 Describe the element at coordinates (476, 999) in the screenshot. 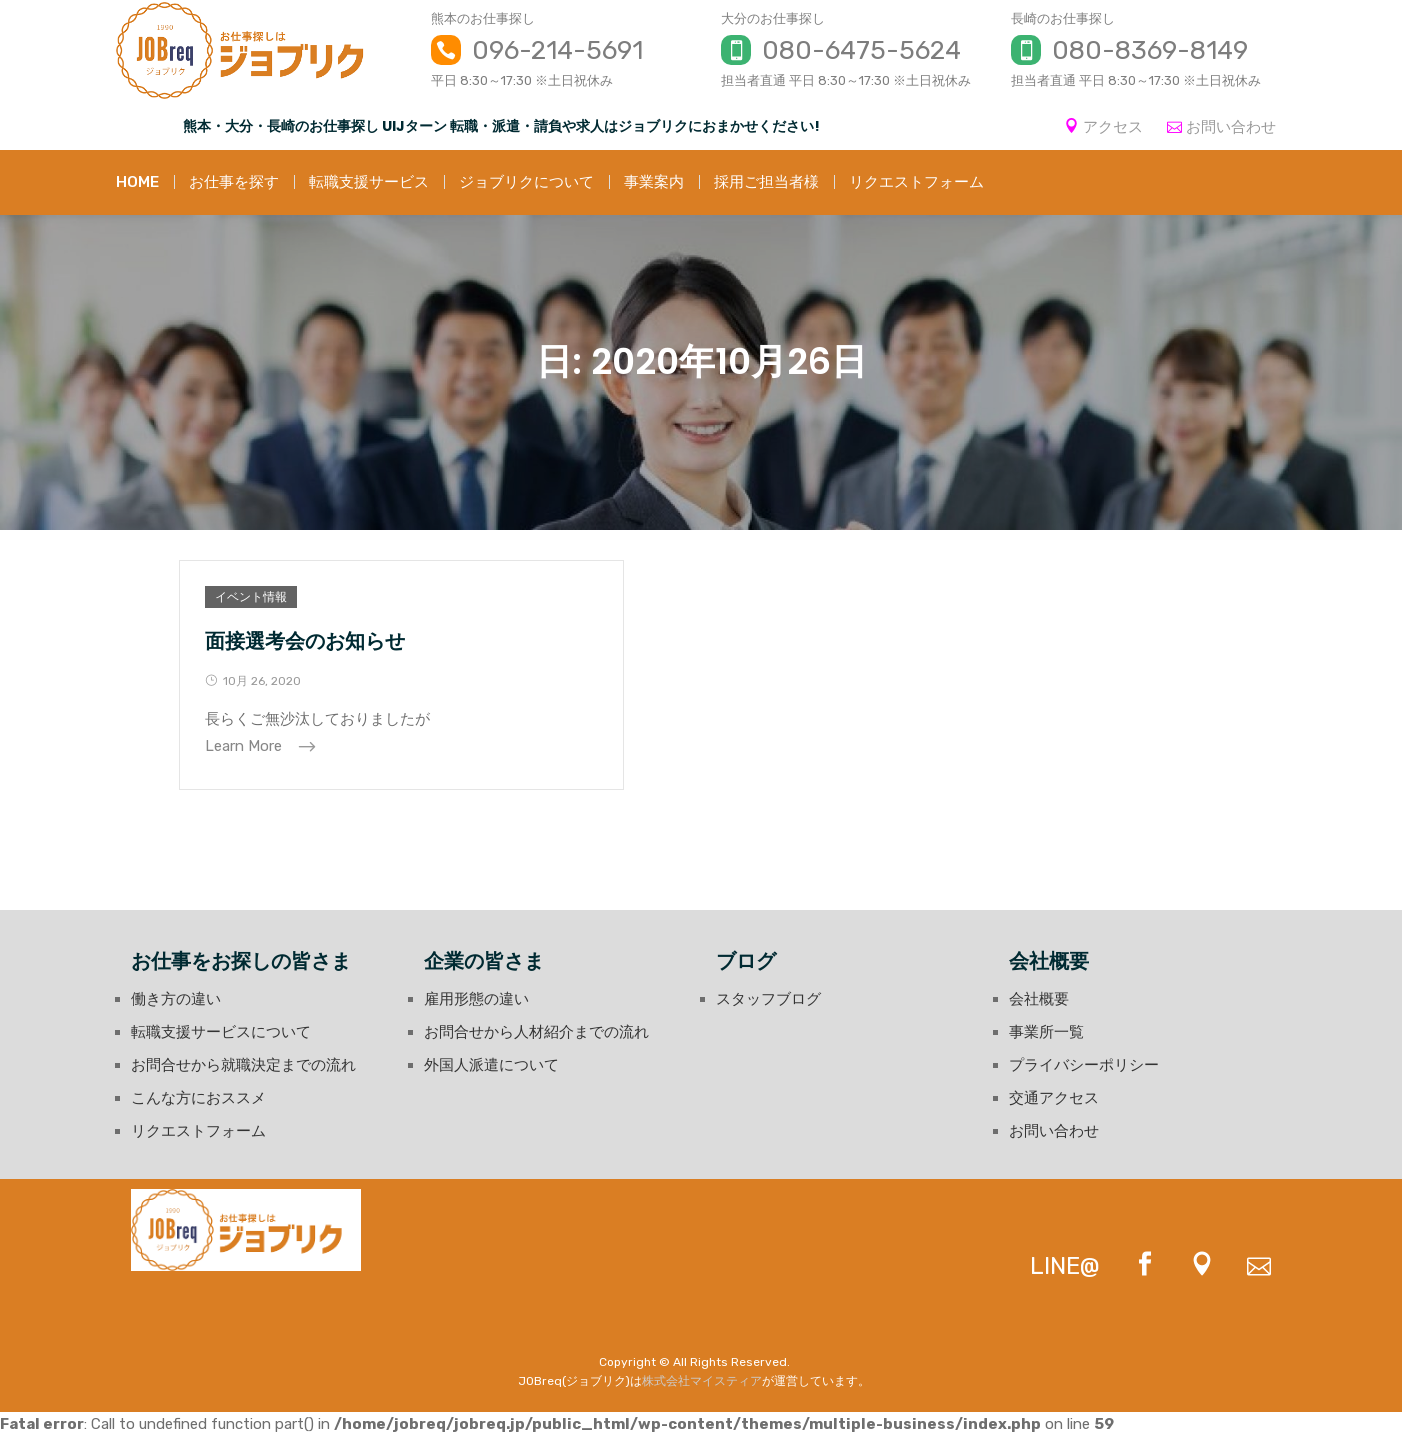

I see `雇用形態の違い` at that location.